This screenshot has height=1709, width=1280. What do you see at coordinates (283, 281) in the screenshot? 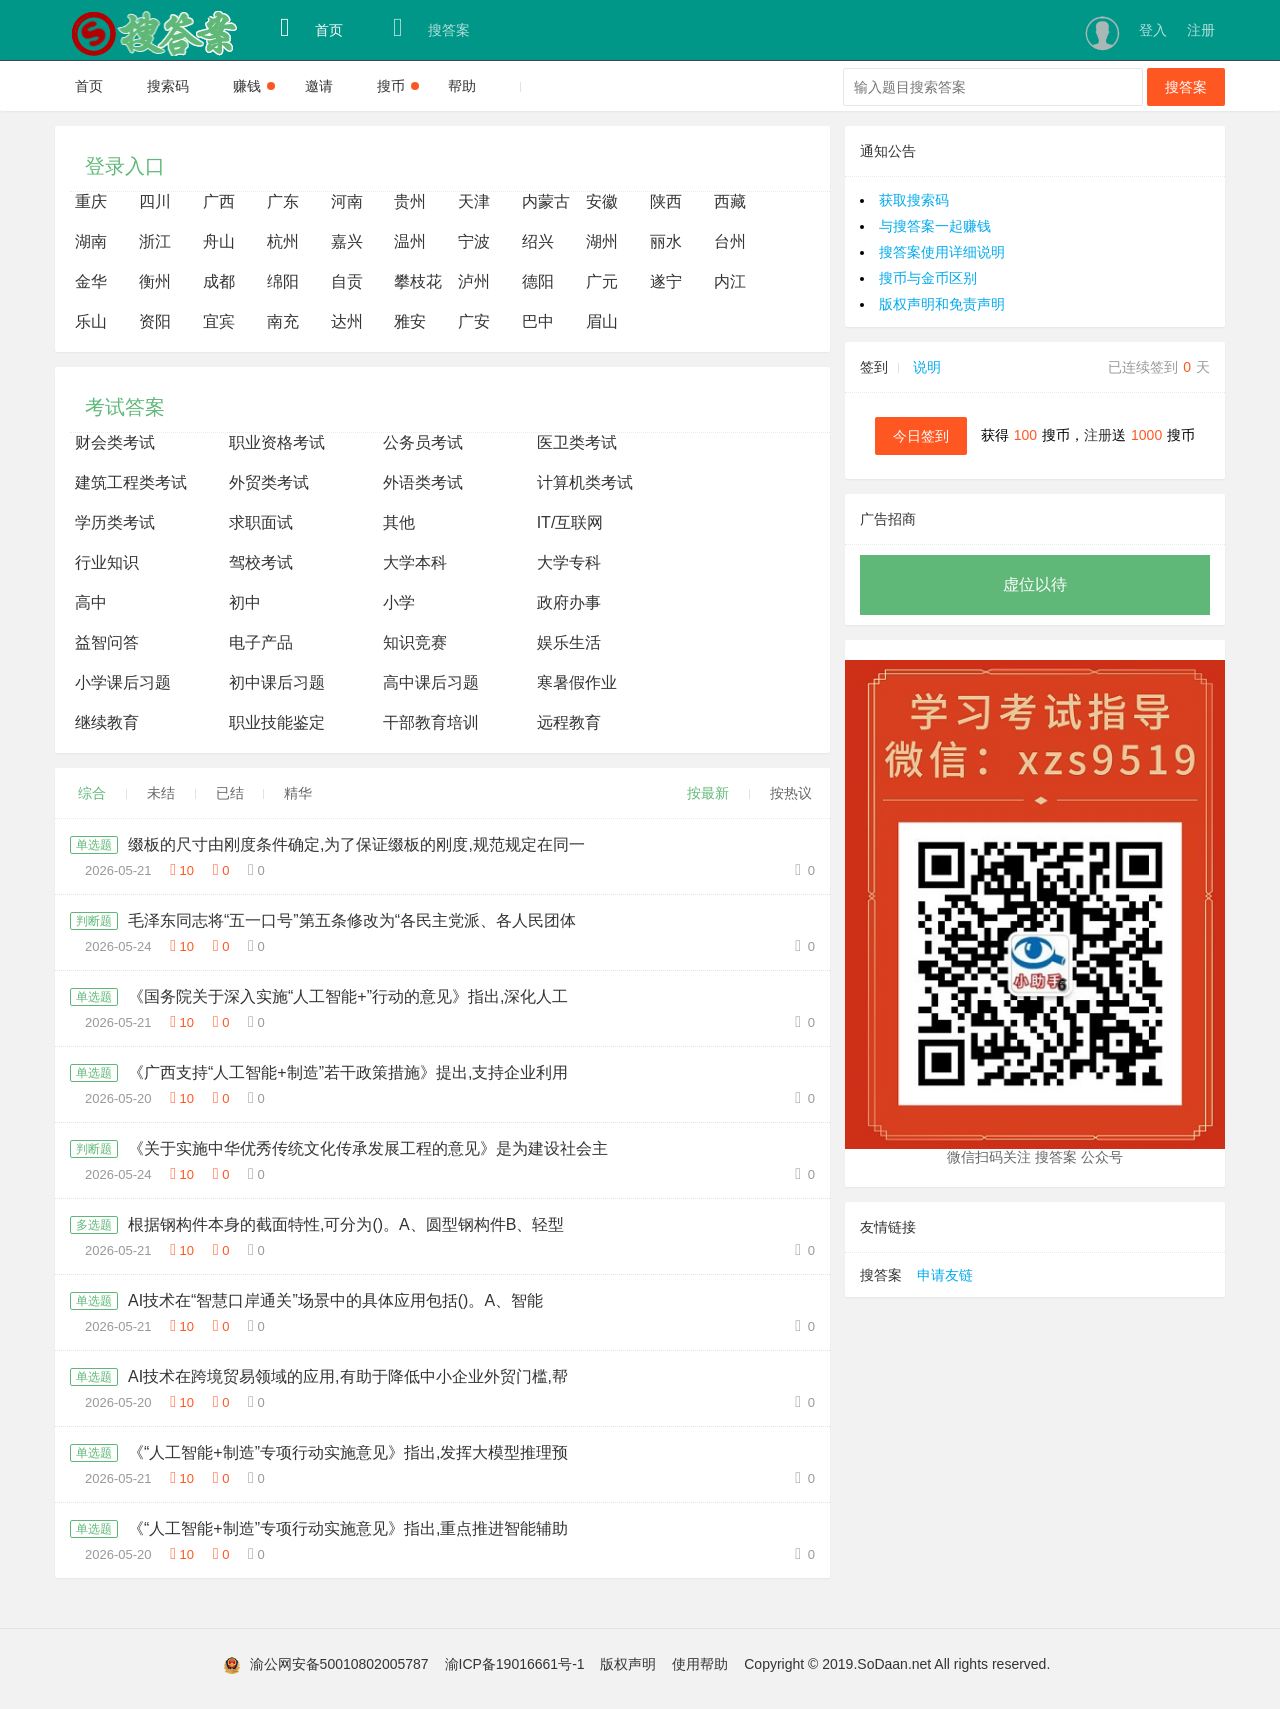
I see `绵阳` at bounding box center [283, 281].